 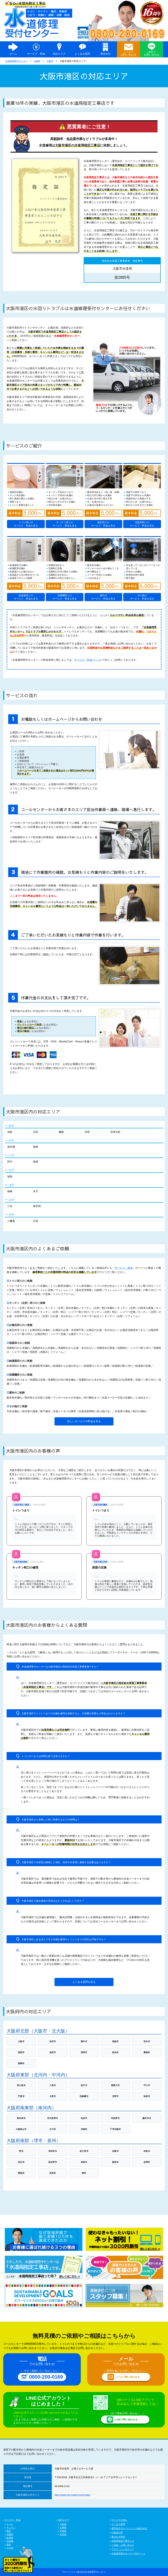 I want to click on ホーム, so click(x=13, y=53).